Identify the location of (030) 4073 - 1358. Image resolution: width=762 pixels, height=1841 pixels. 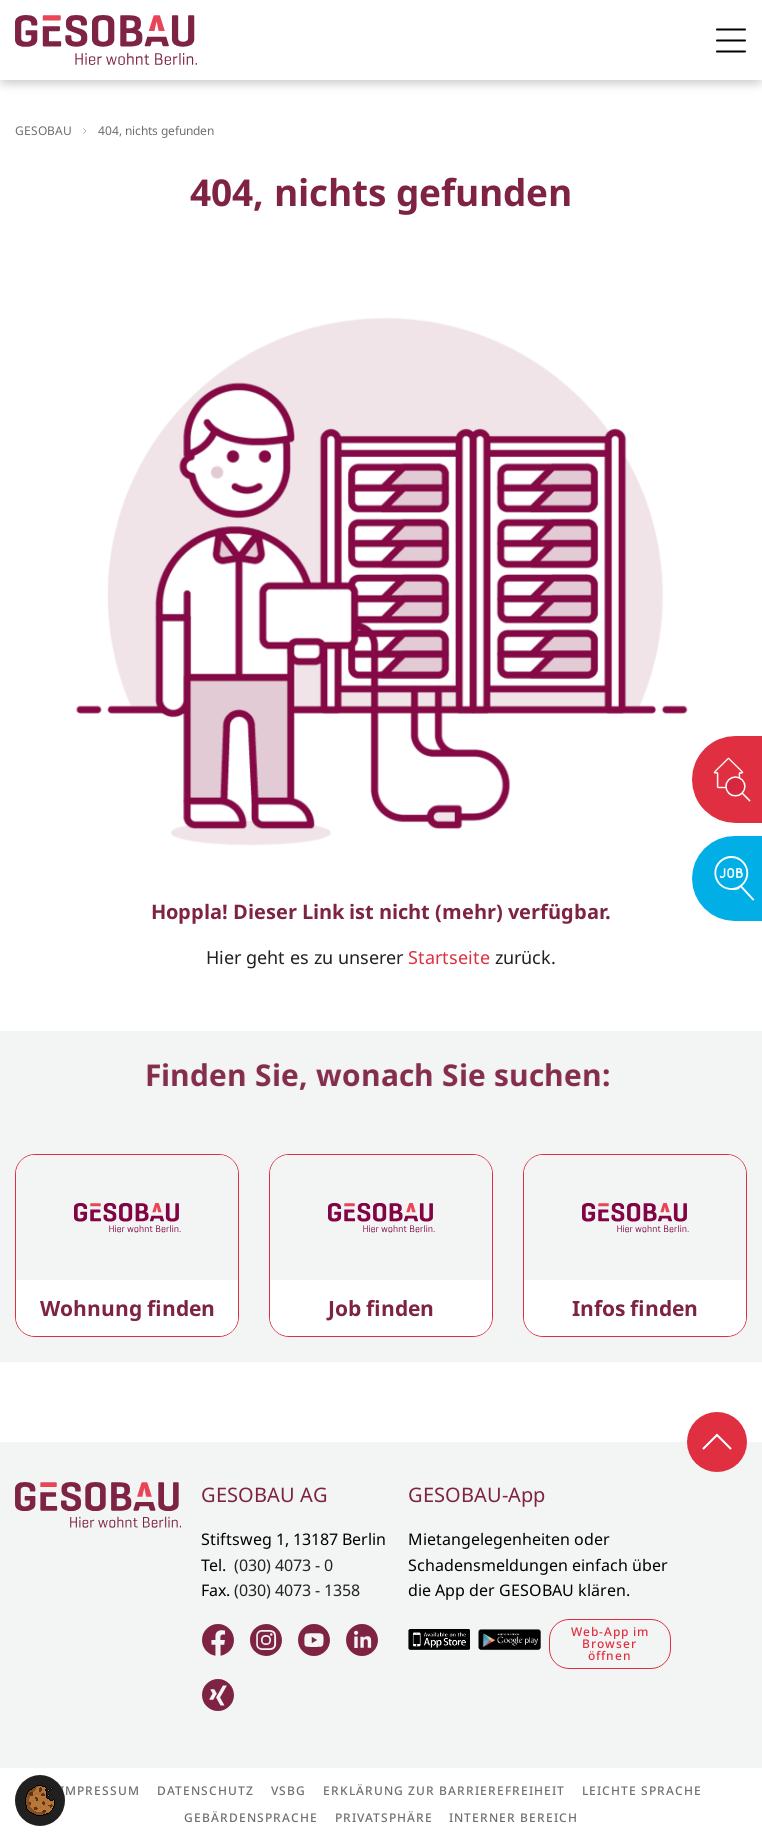
(297, 1590).